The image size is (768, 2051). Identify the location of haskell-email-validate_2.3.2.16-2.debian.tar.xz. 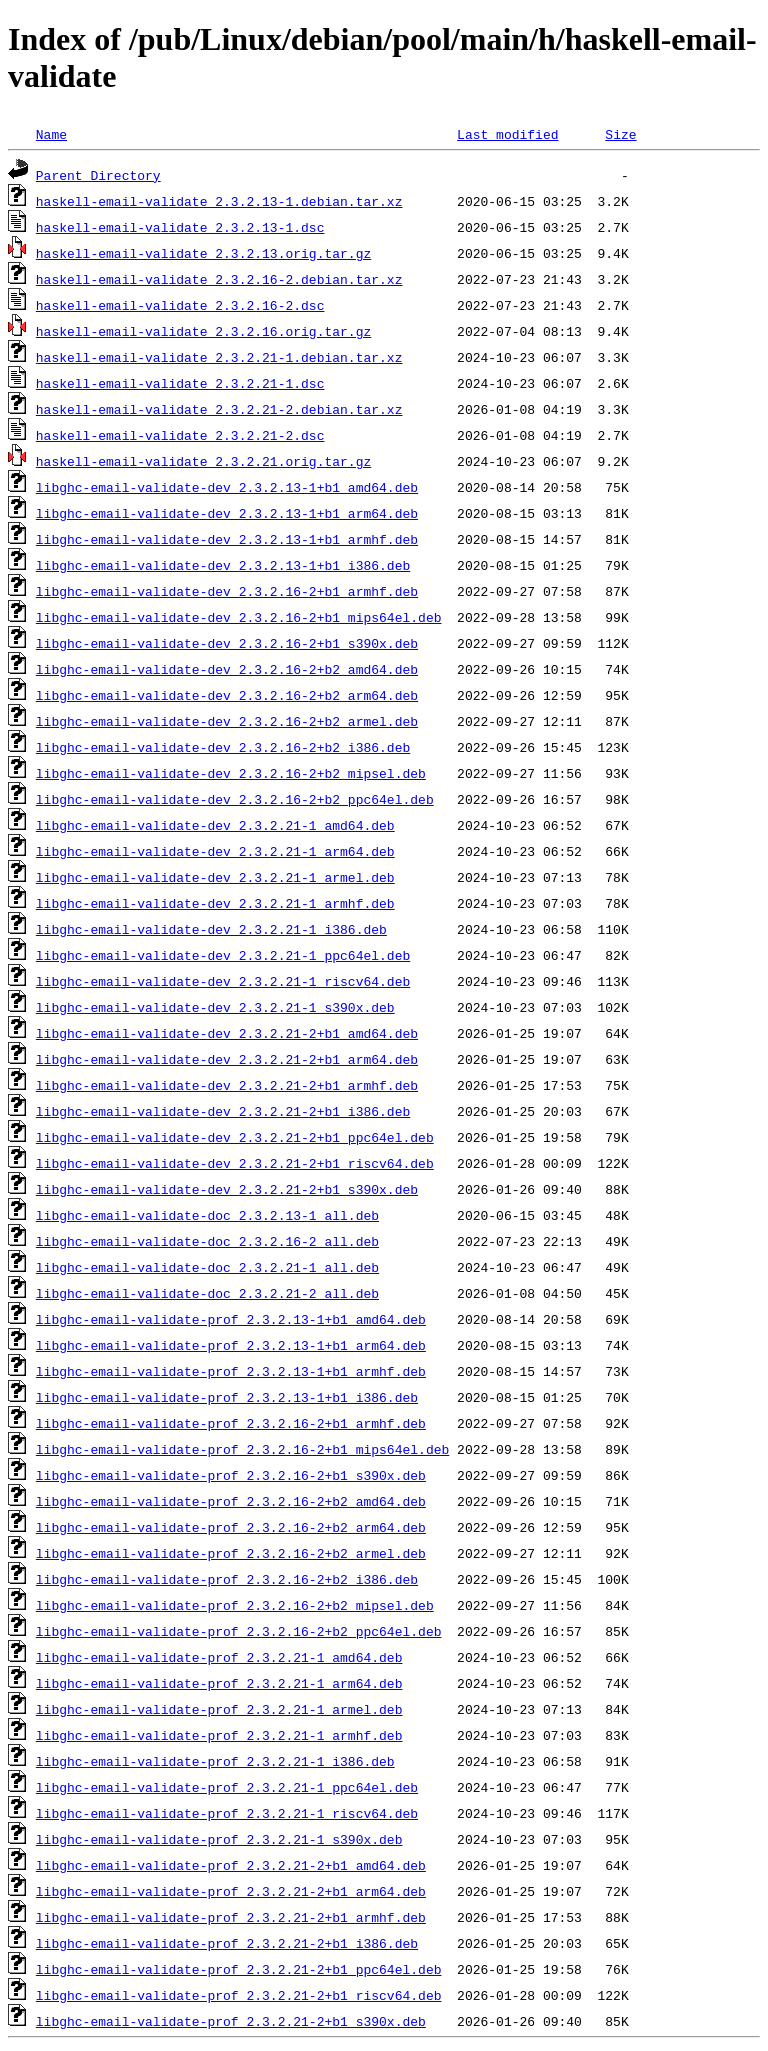
(219, 279).